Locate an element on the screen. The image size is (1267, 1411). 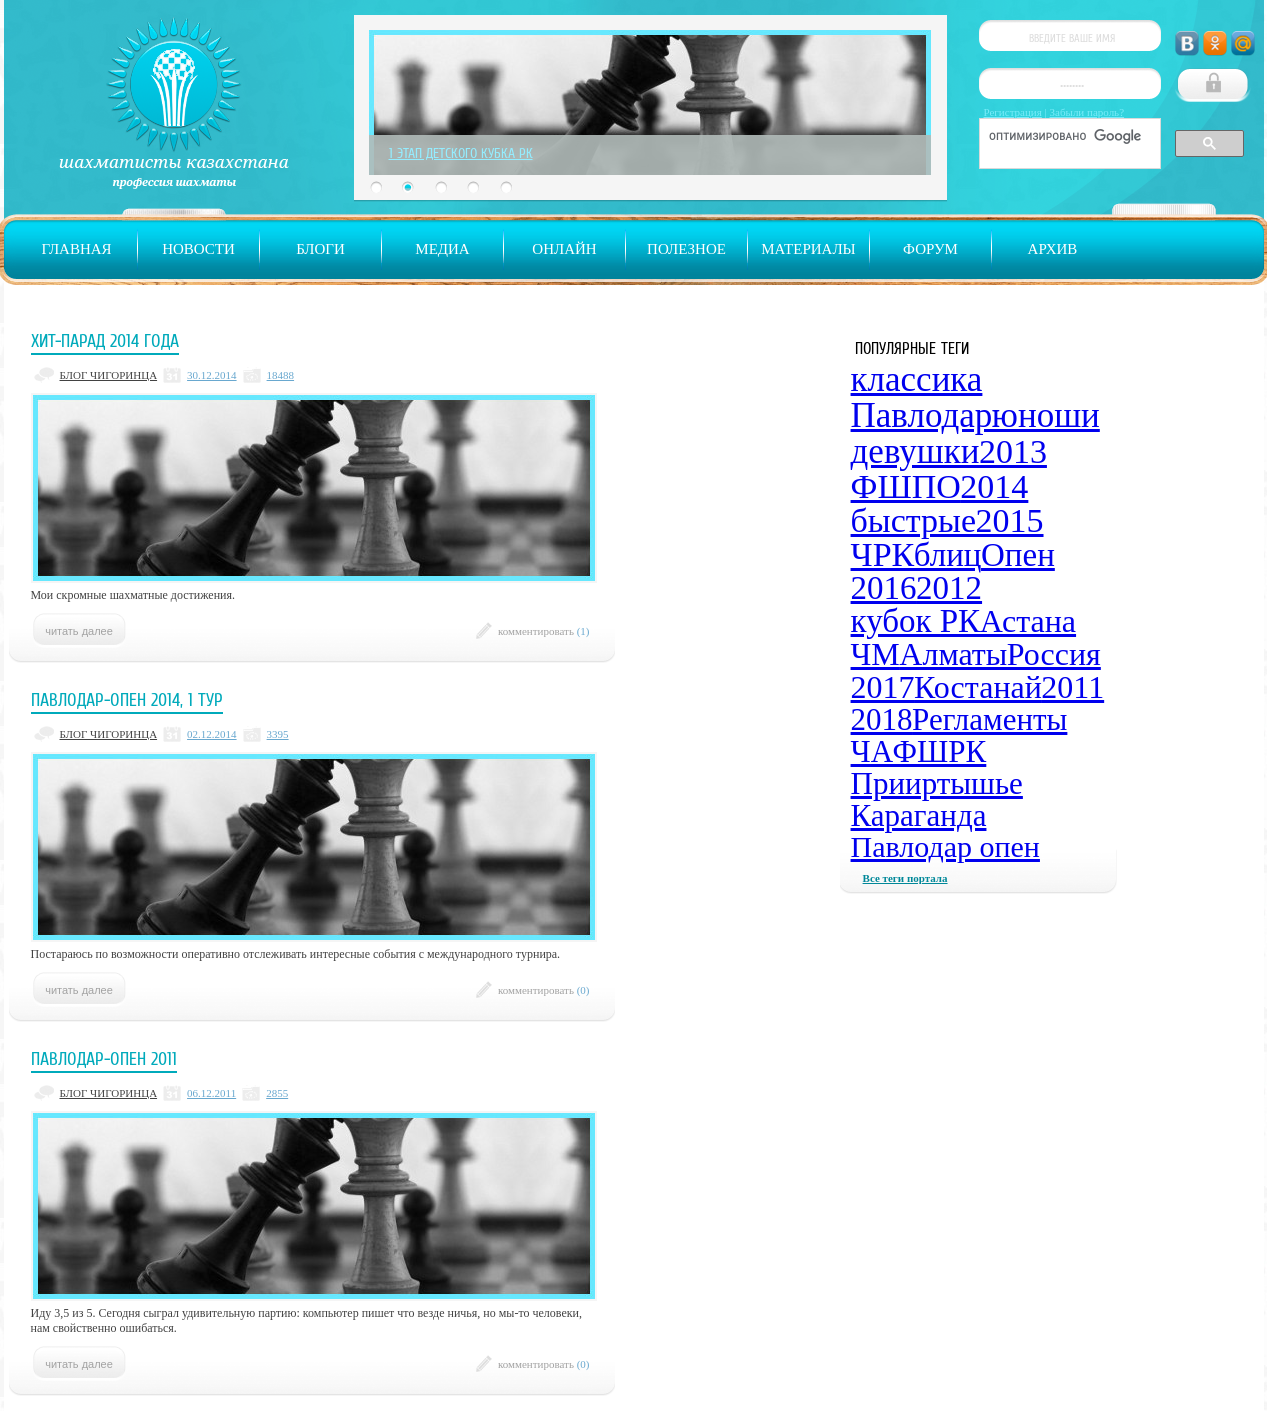
Караганда is located at coordinates (919, 815).